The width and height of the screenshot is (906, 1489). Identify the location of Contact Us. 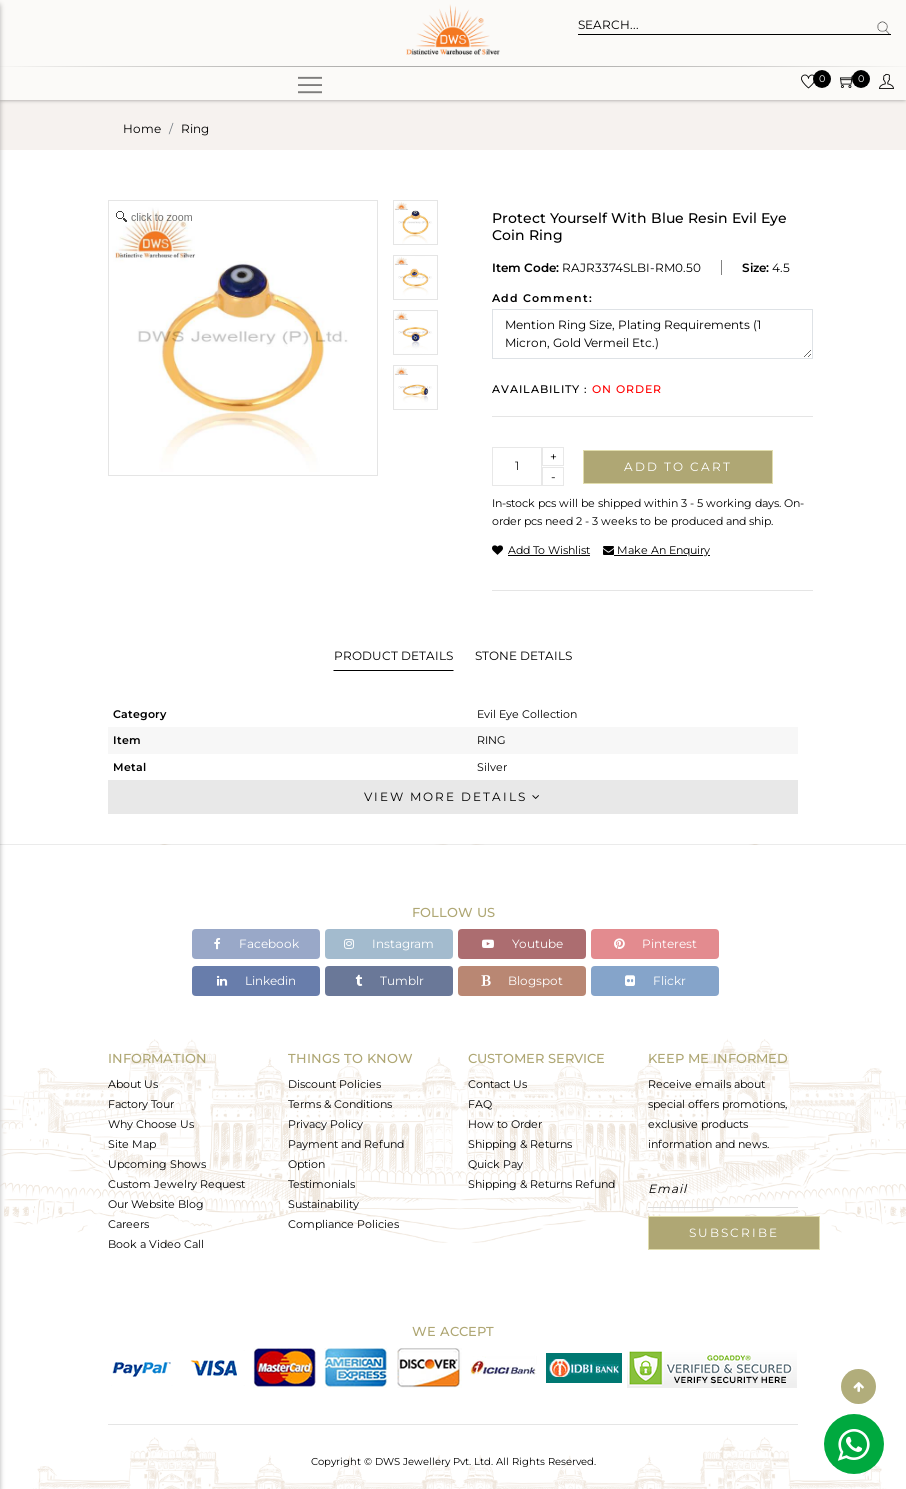
(497, 1084).